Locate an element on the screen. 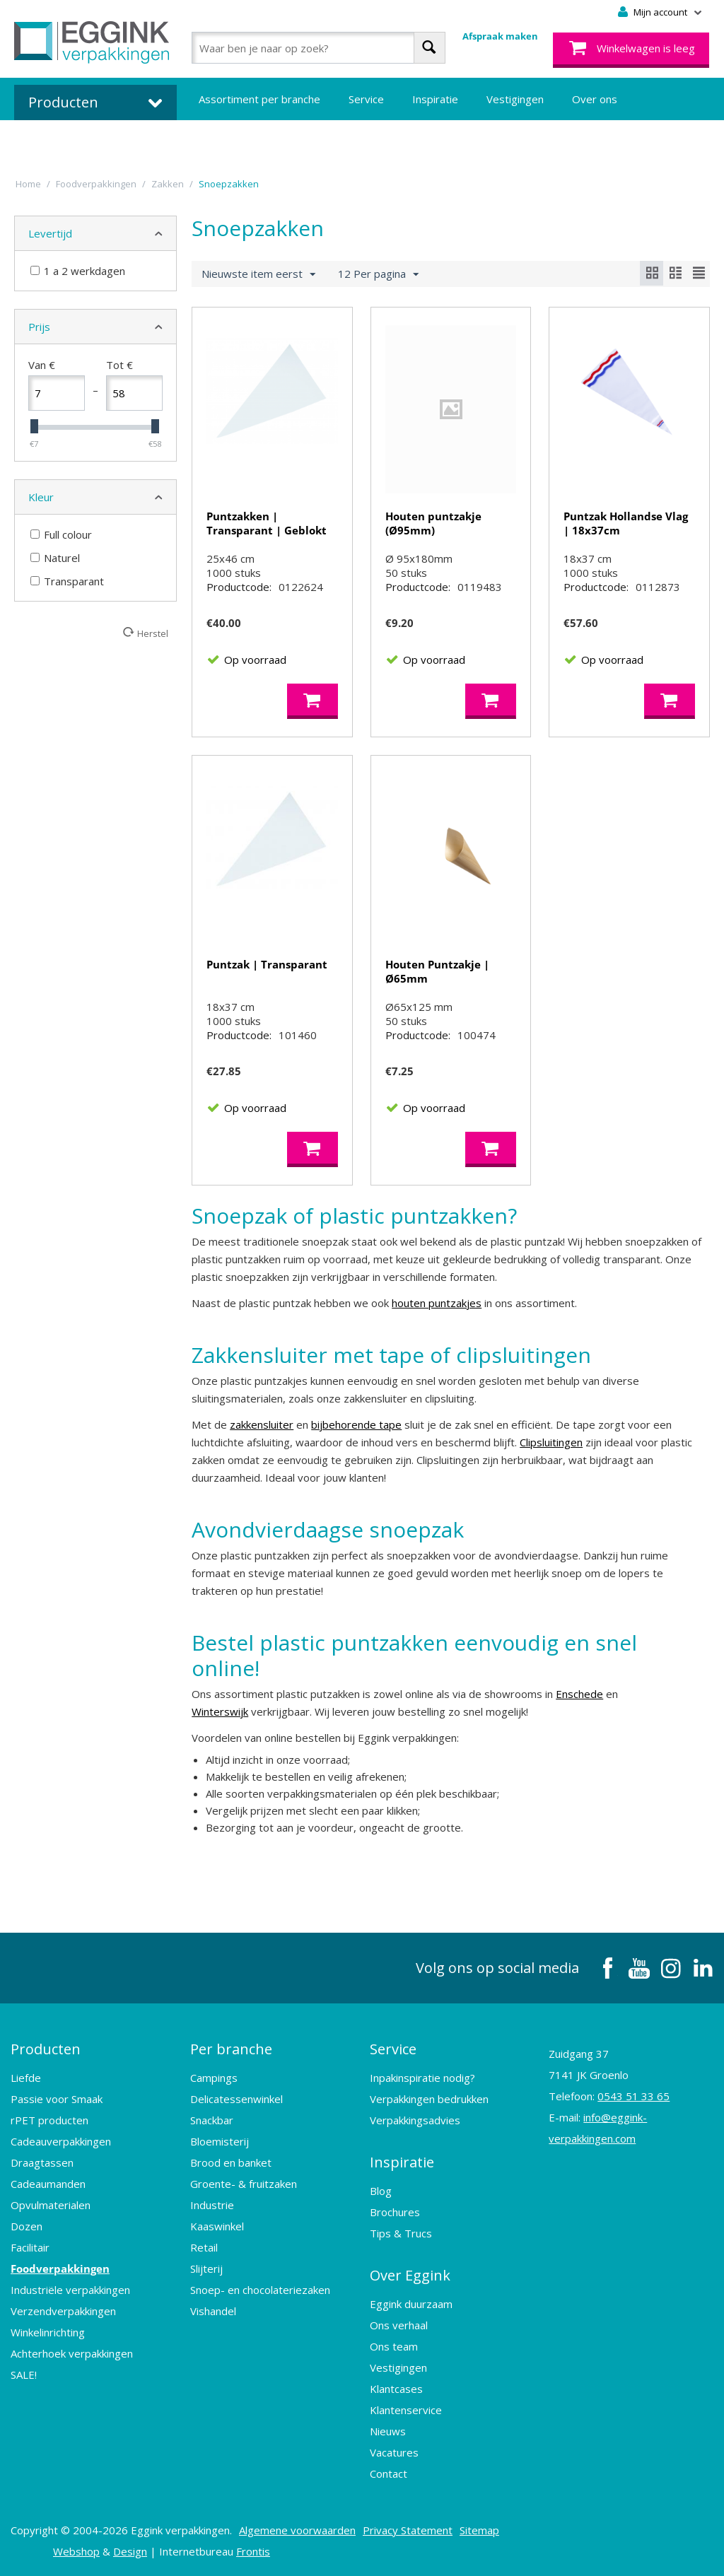 The height and width of the screenshot is (2576, 724). Campings is located at coordinates (214, 2078).